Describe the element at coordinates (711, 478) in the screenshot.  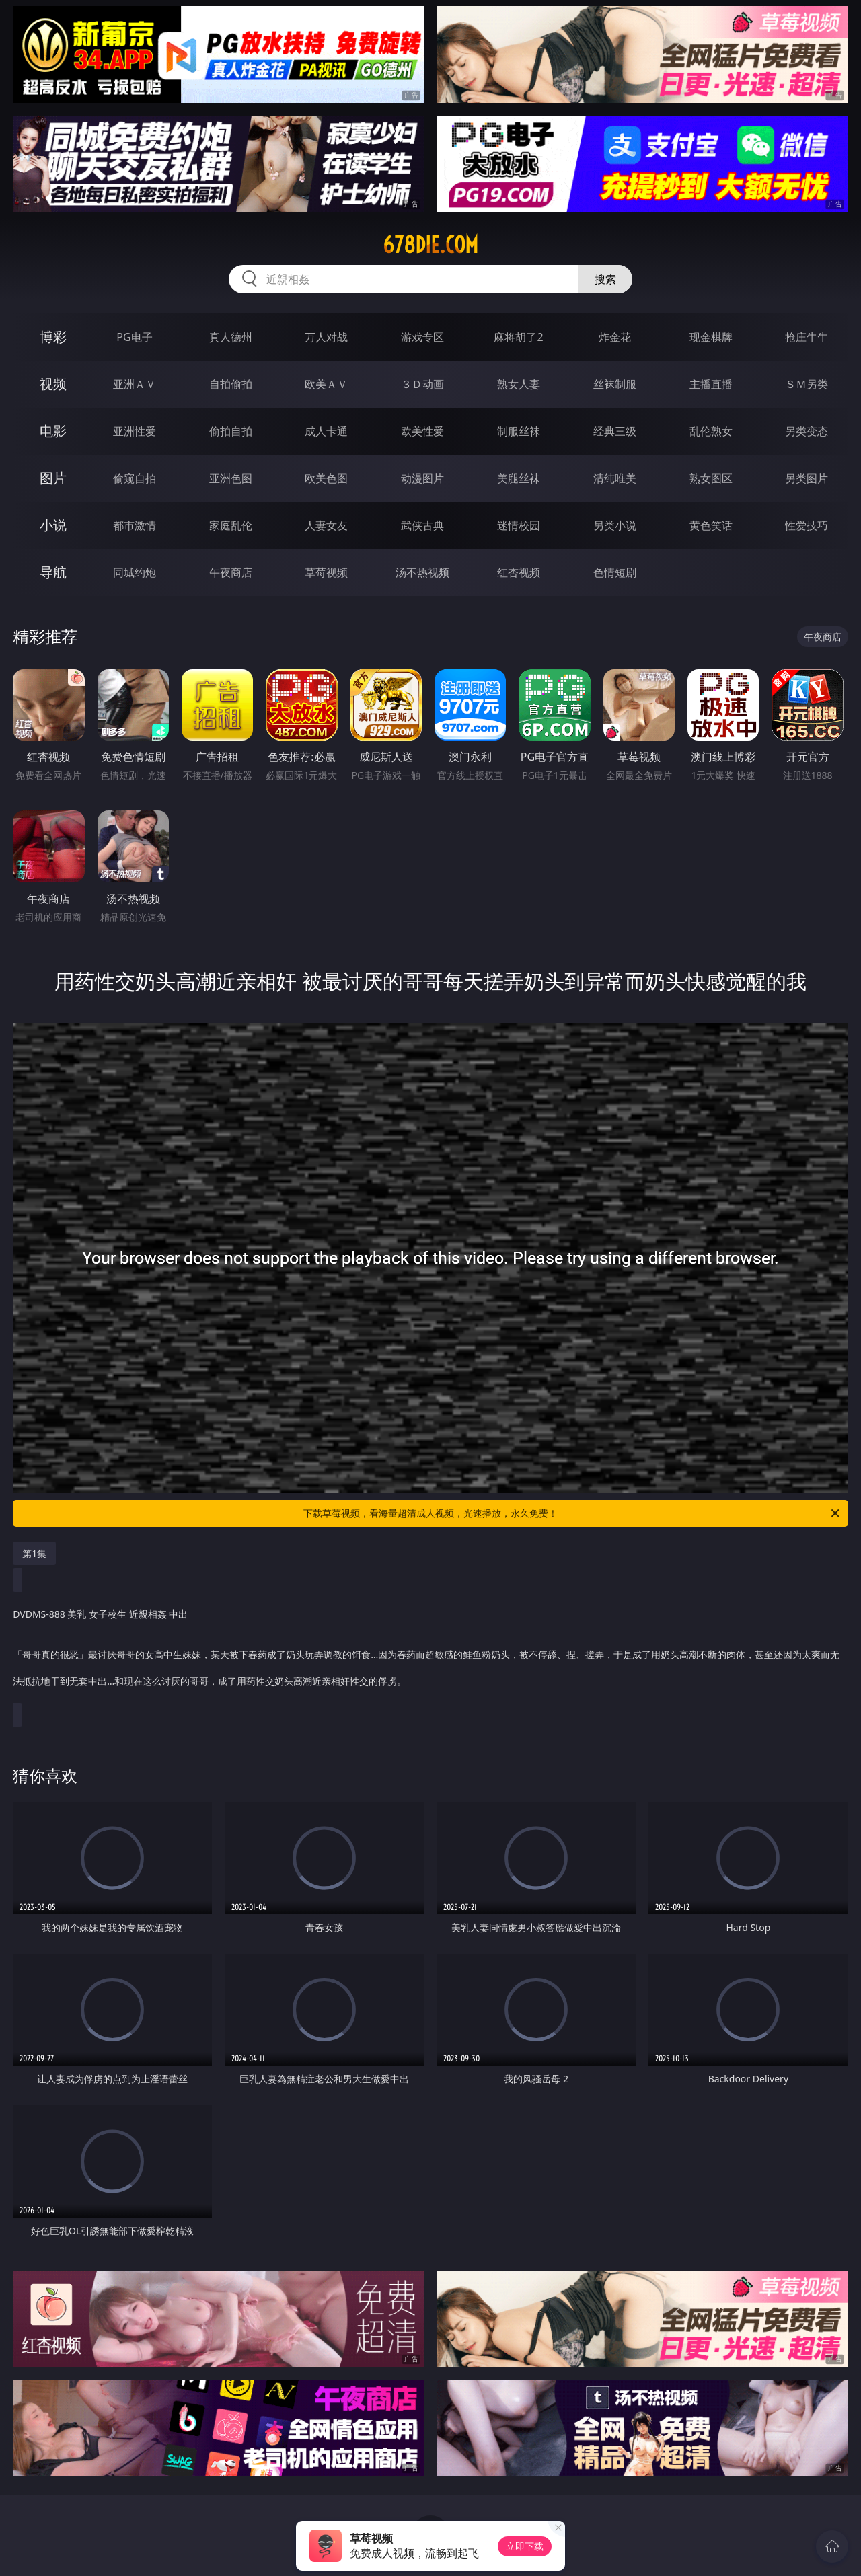
I see `熟女图区` at that location.